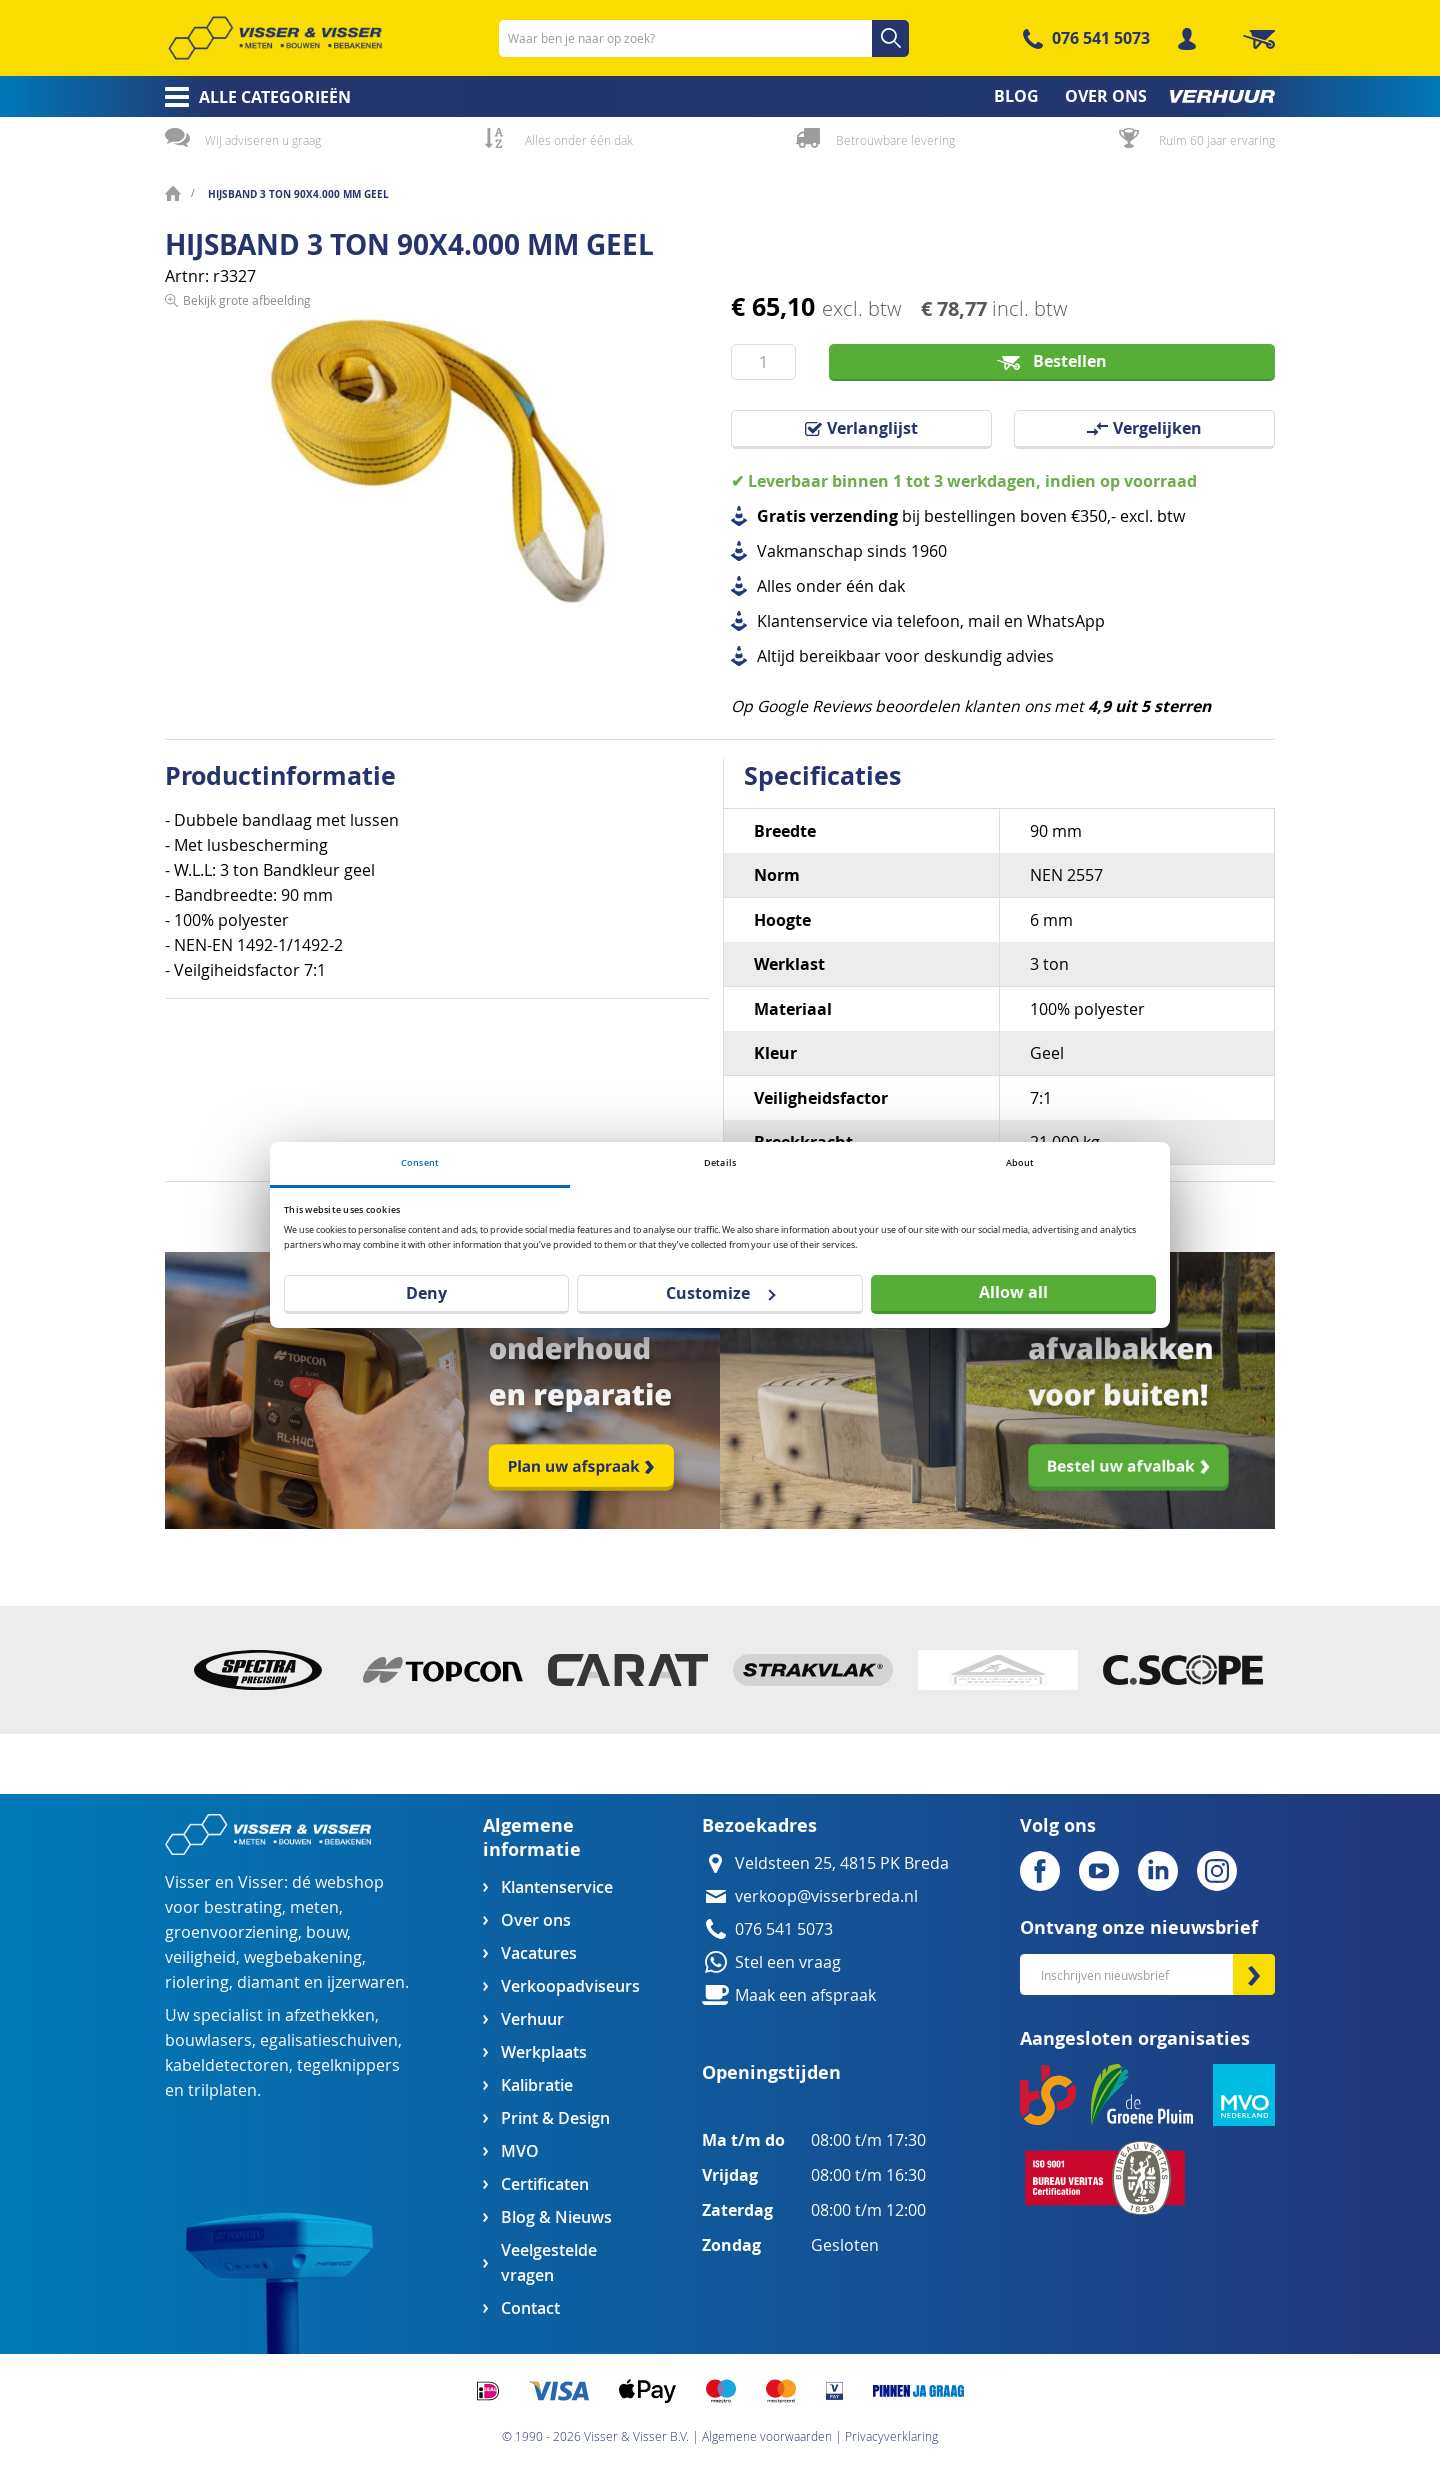  What do you see at coordinates (1013, 1292) in the screenshot?
I see `Allow all` at bounding box center [1013, 1292].